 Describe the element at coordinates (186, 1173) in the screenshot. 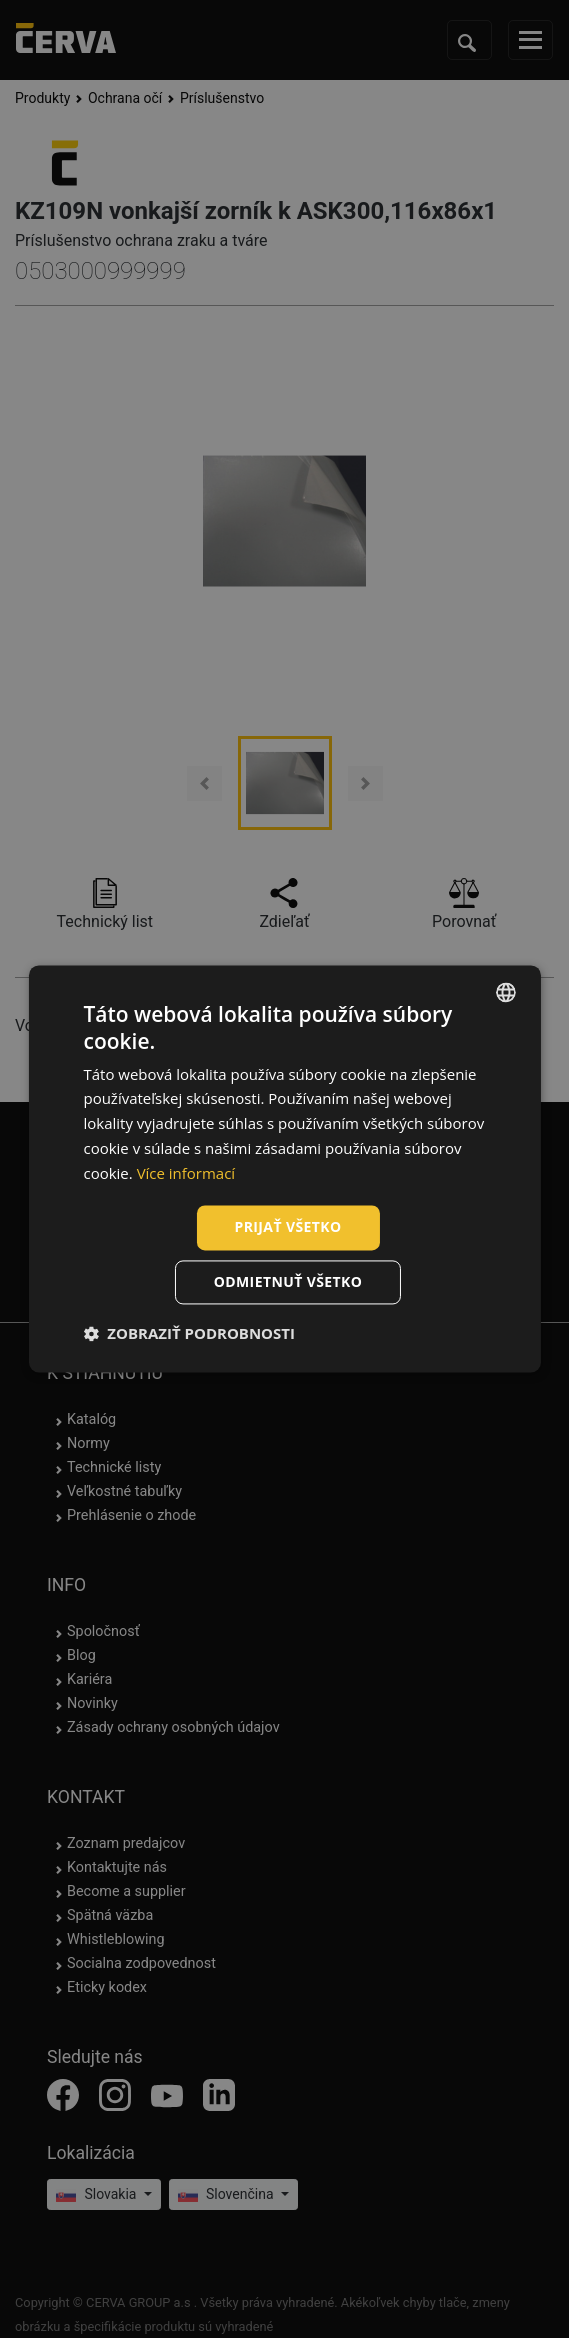

I see `Více informací [Více informací, opens a new window]` at that location.